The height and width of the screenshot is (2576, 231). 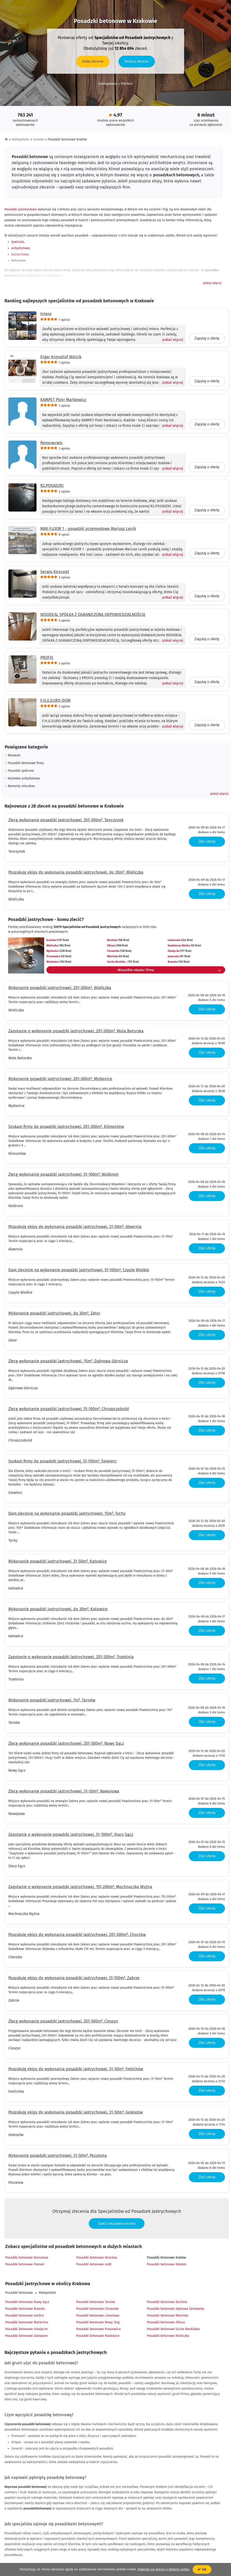 I want to click on Wykonanie posadzki jastrychowej, 201-300m², Wieliczka, so click(x=59, y=987).